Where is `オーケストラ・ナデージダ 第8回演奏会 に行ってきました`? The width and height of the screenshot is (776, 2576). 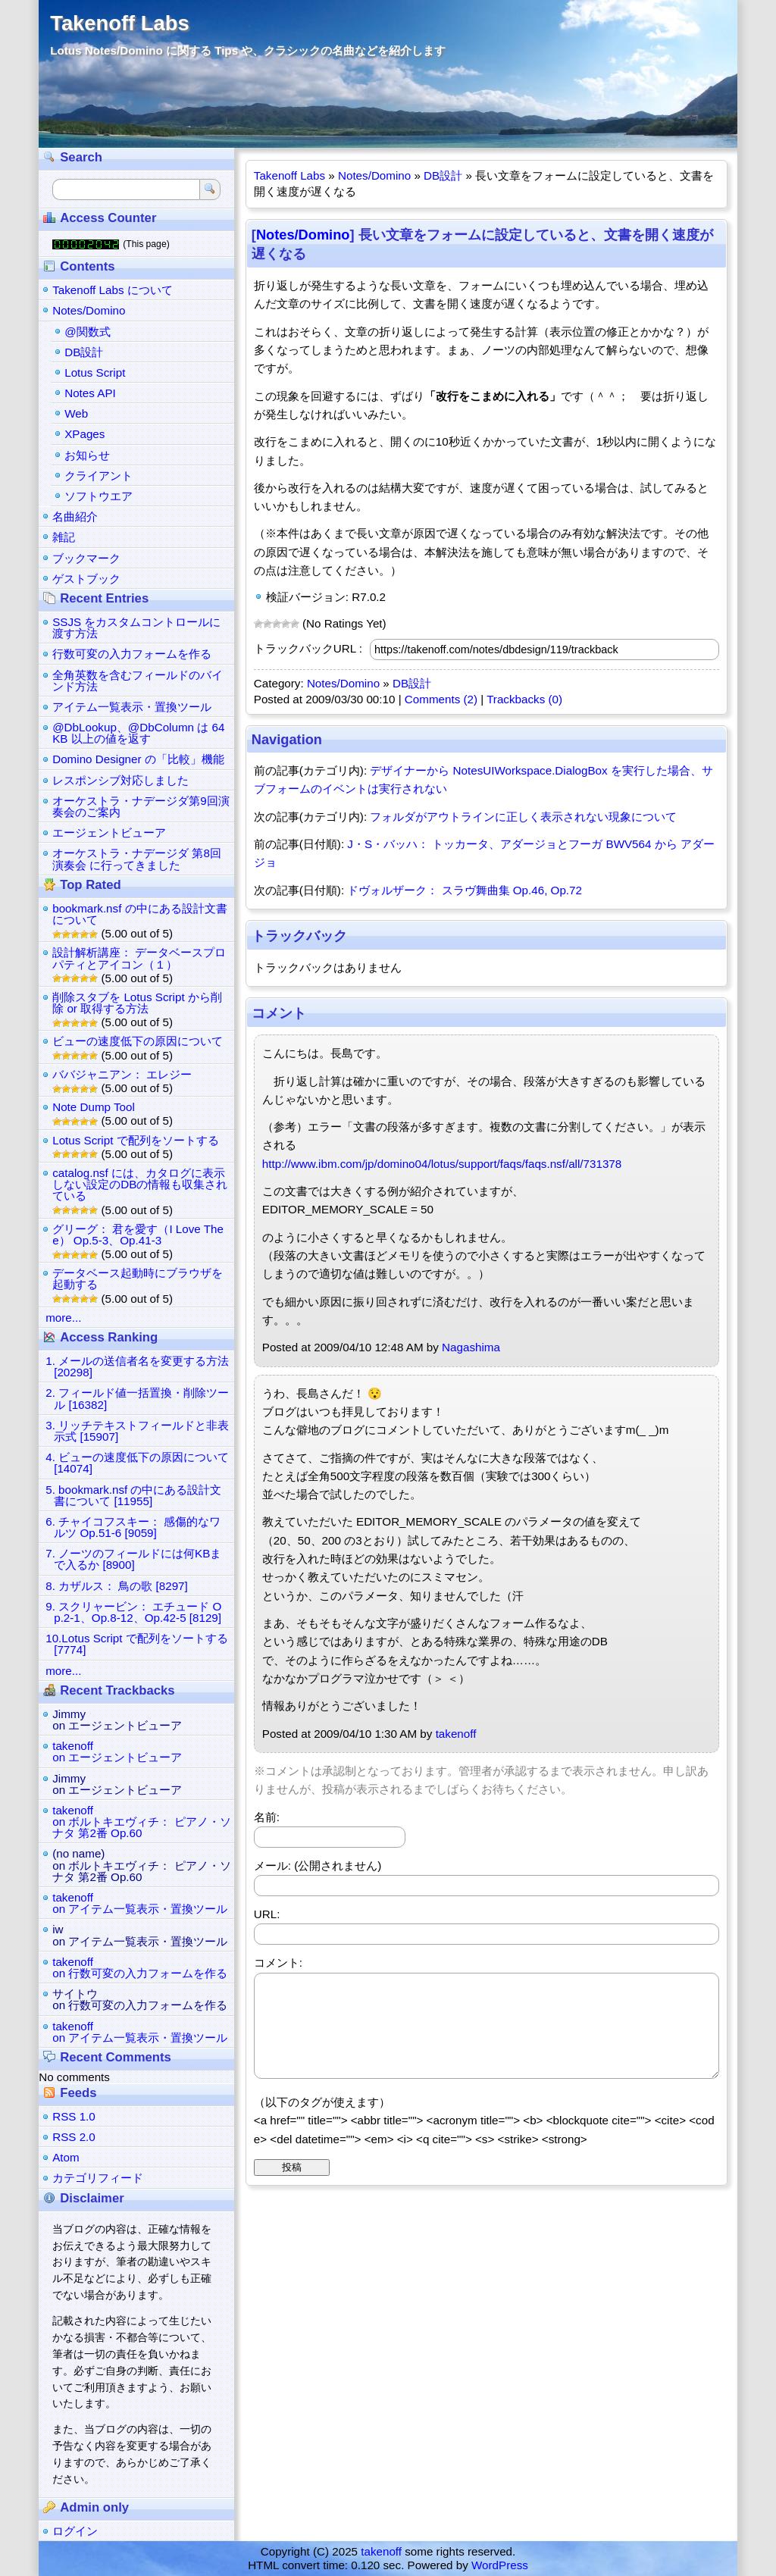
オーケストラ・ナデージダ 第8回演奏会 に行ってきました is located at coordinates (136, 859).